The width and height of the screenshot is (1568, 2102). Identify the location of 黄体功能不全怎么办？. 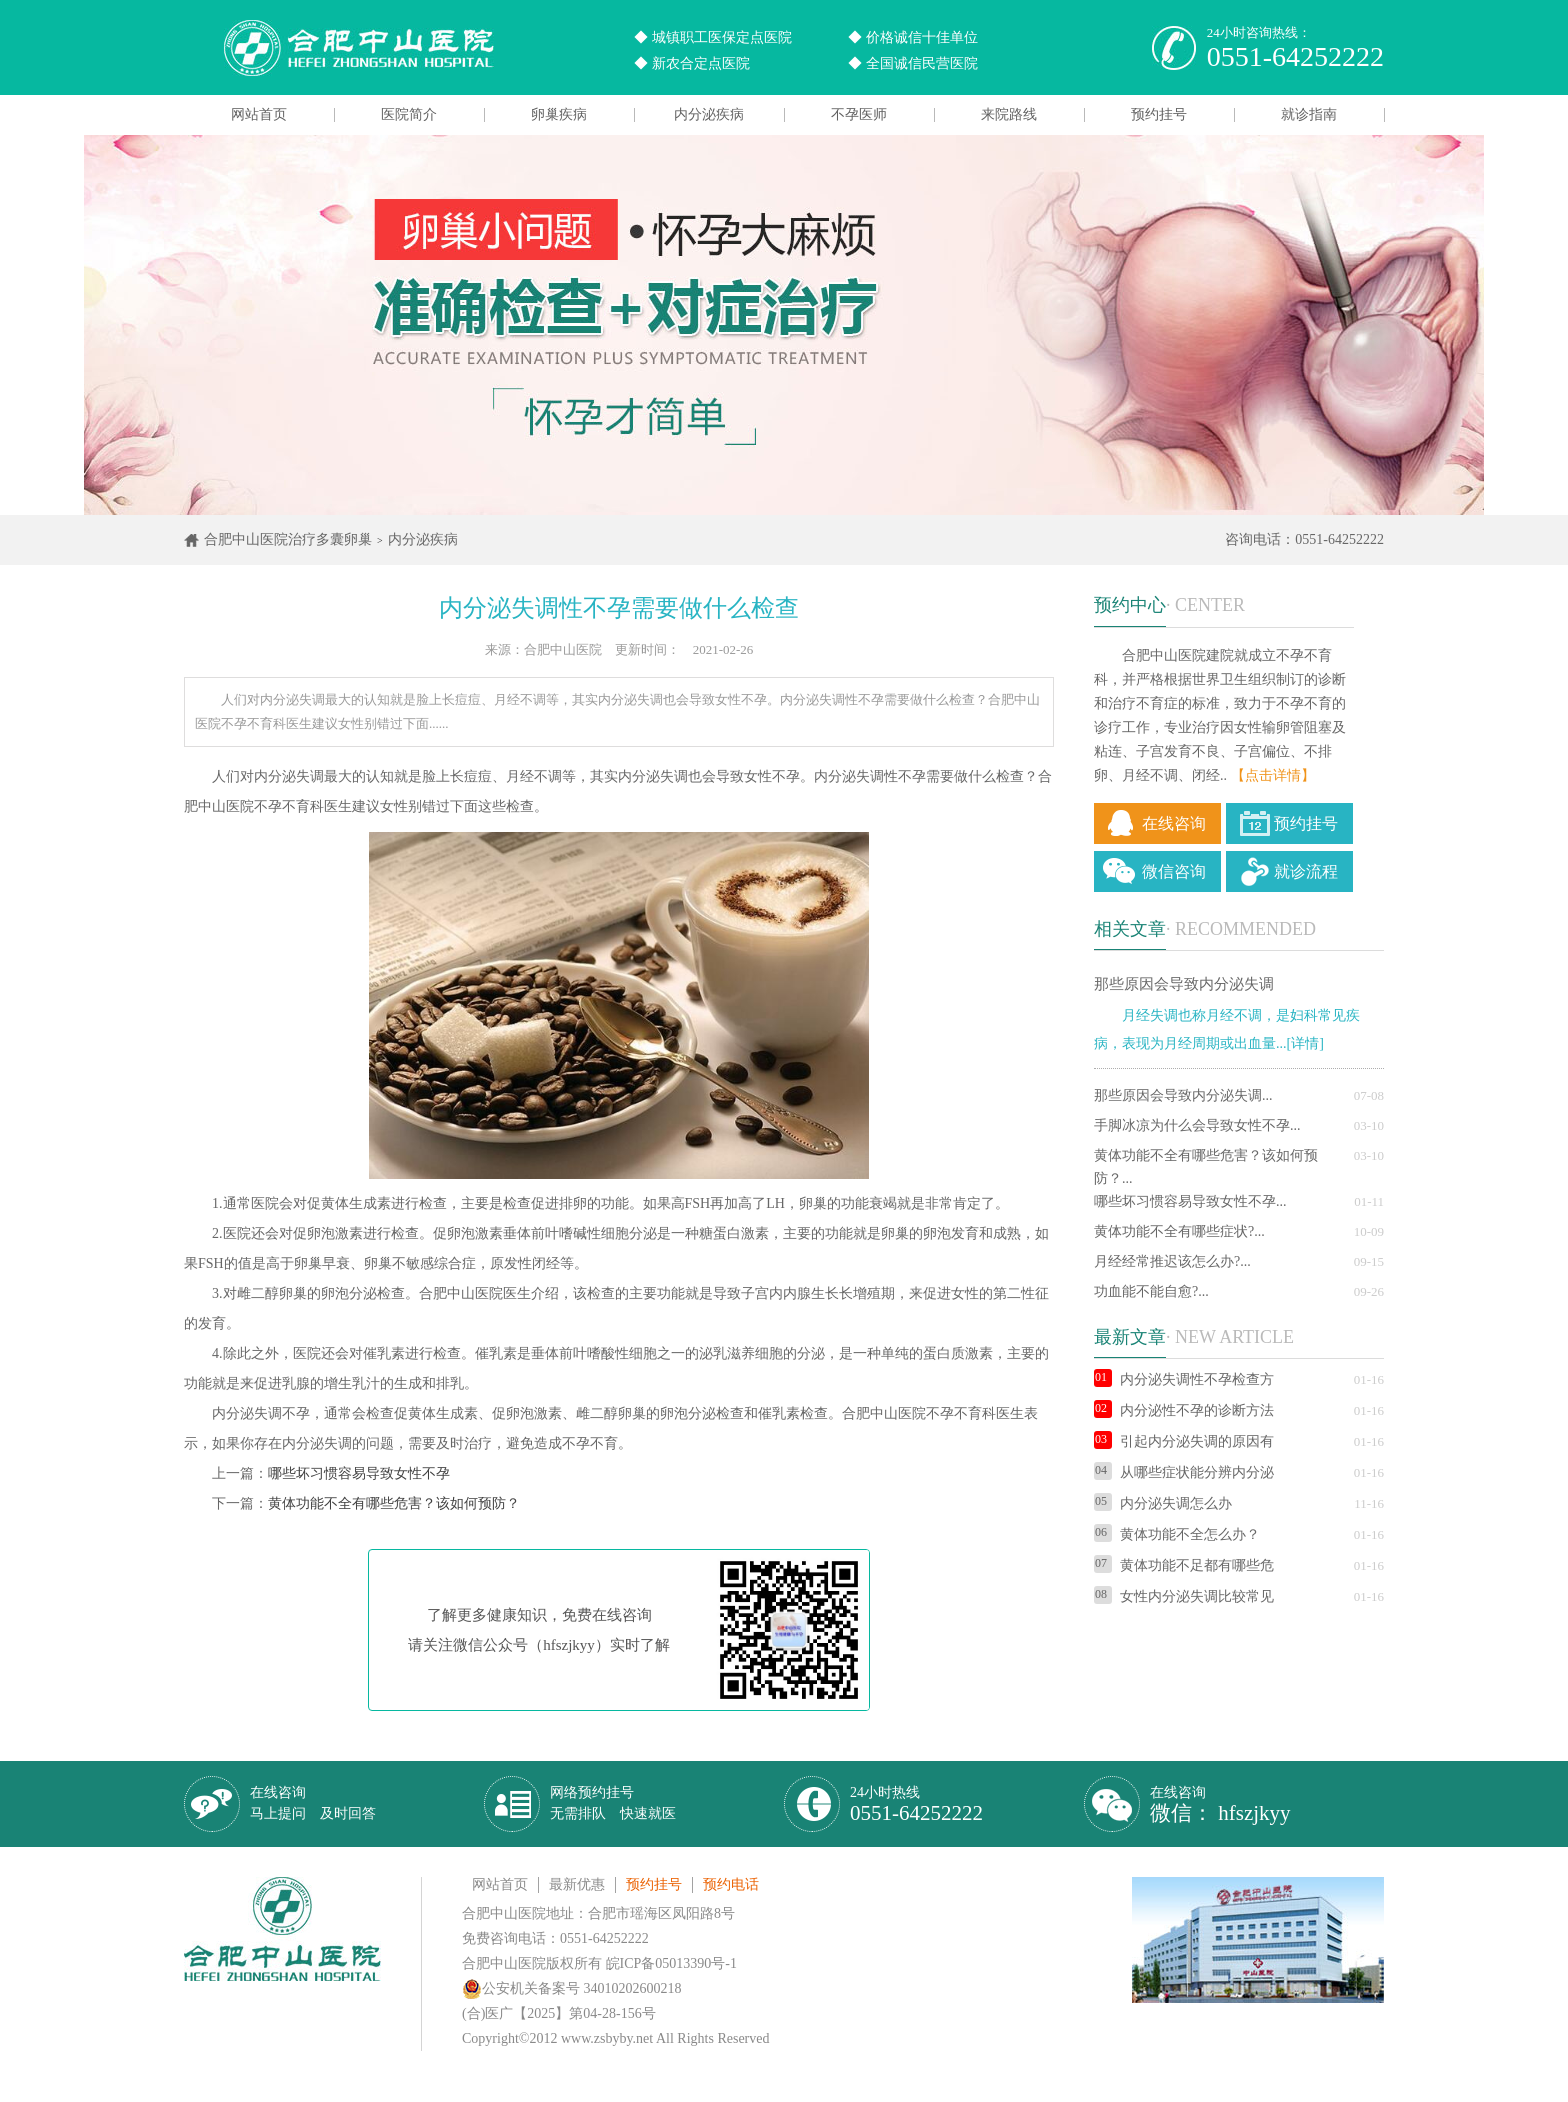
(1177, 1534).